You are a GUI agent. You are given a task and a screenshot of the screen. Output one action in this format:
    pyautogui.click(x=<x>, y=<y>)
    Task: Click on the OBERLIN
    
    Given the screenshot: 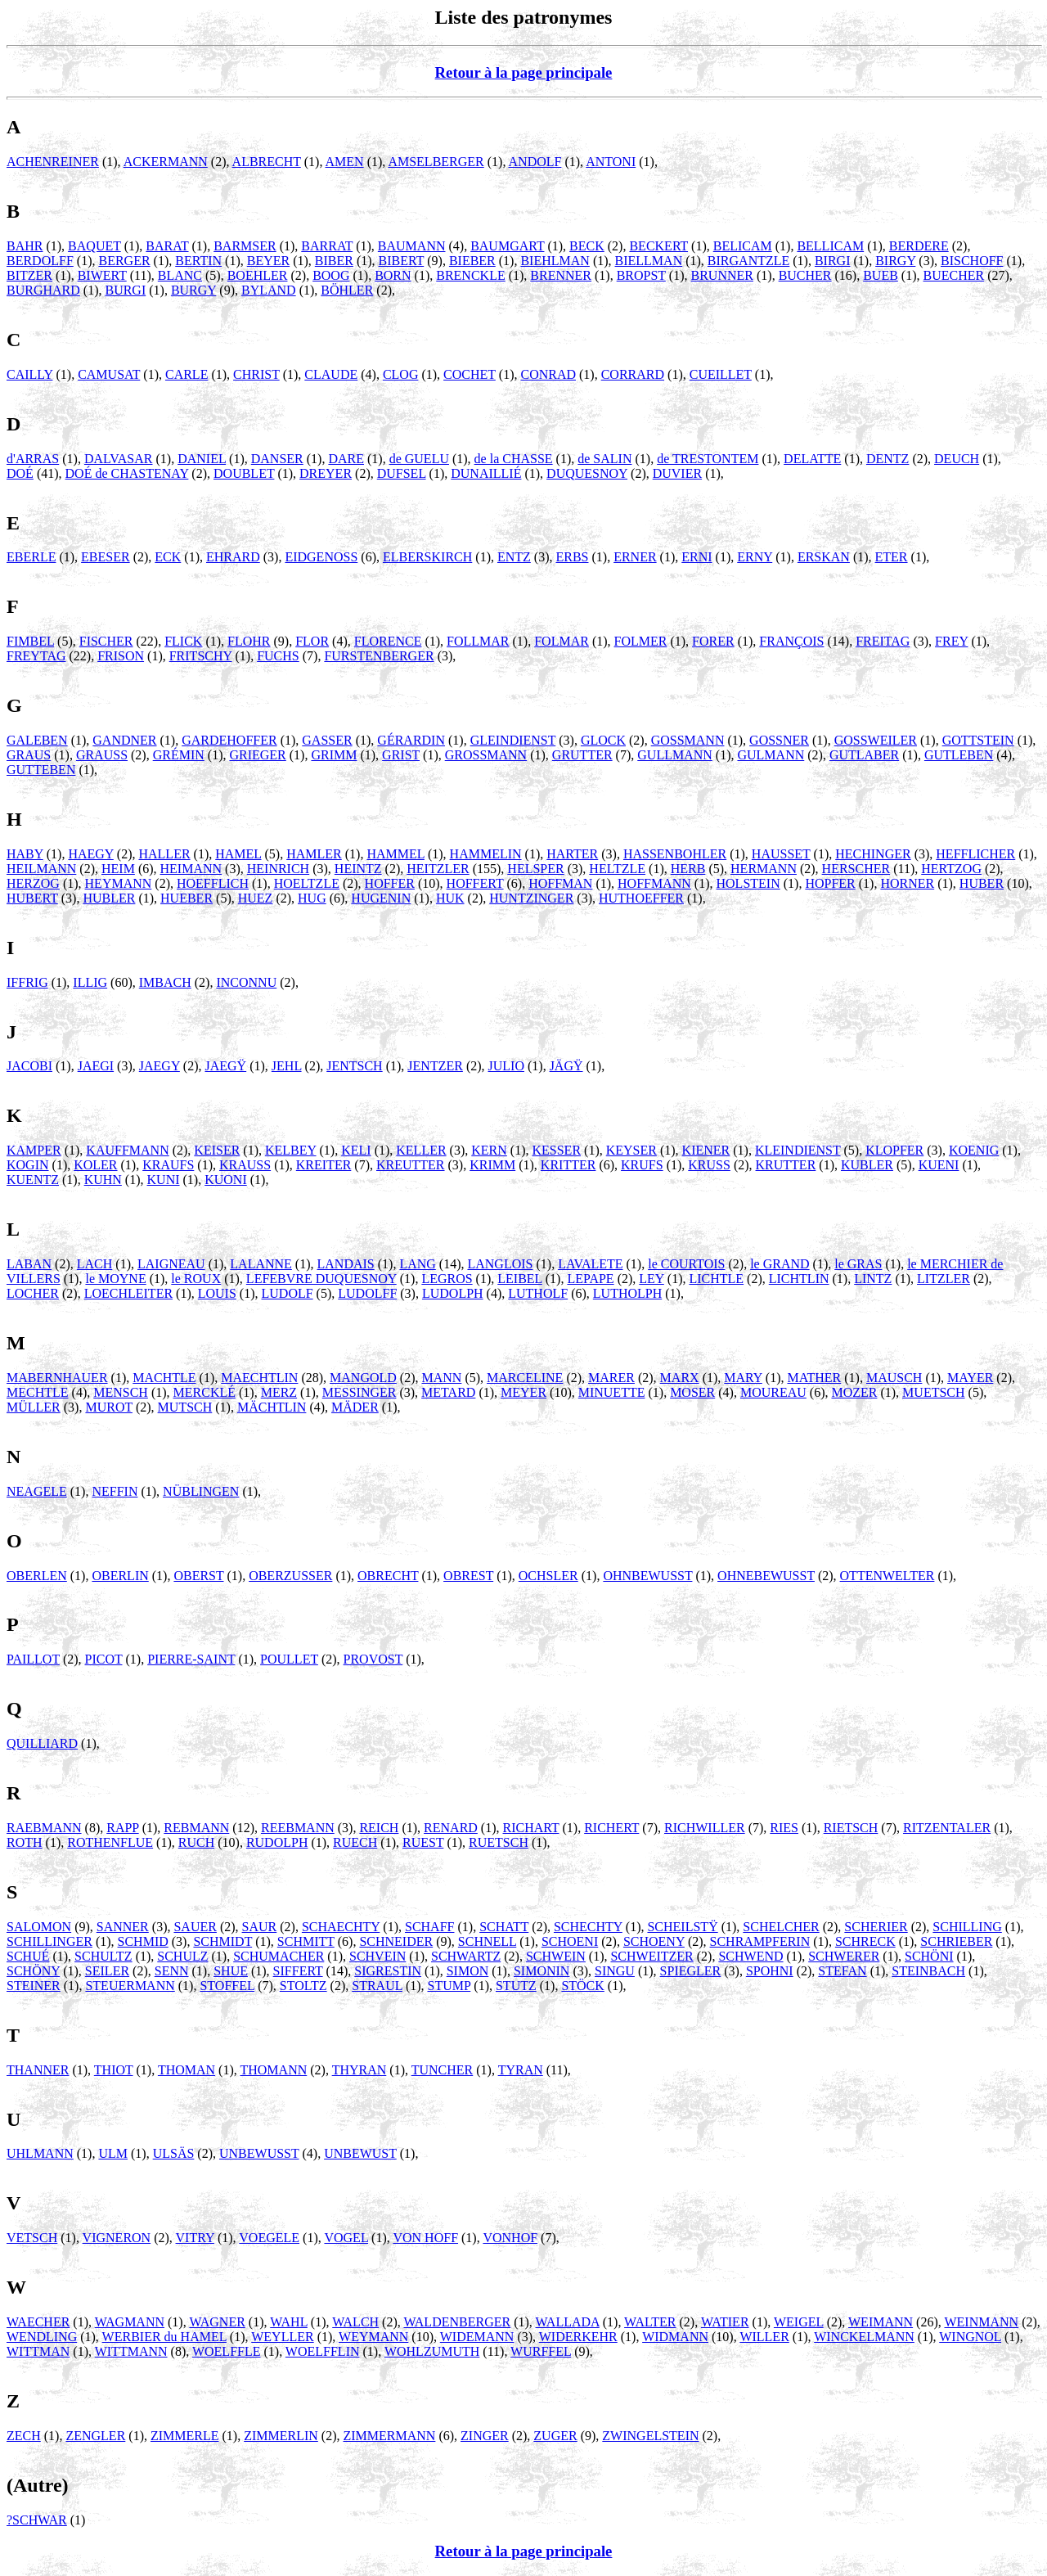 What is the action you would take?
    pyautogui.click(x=120, y=1576)
    